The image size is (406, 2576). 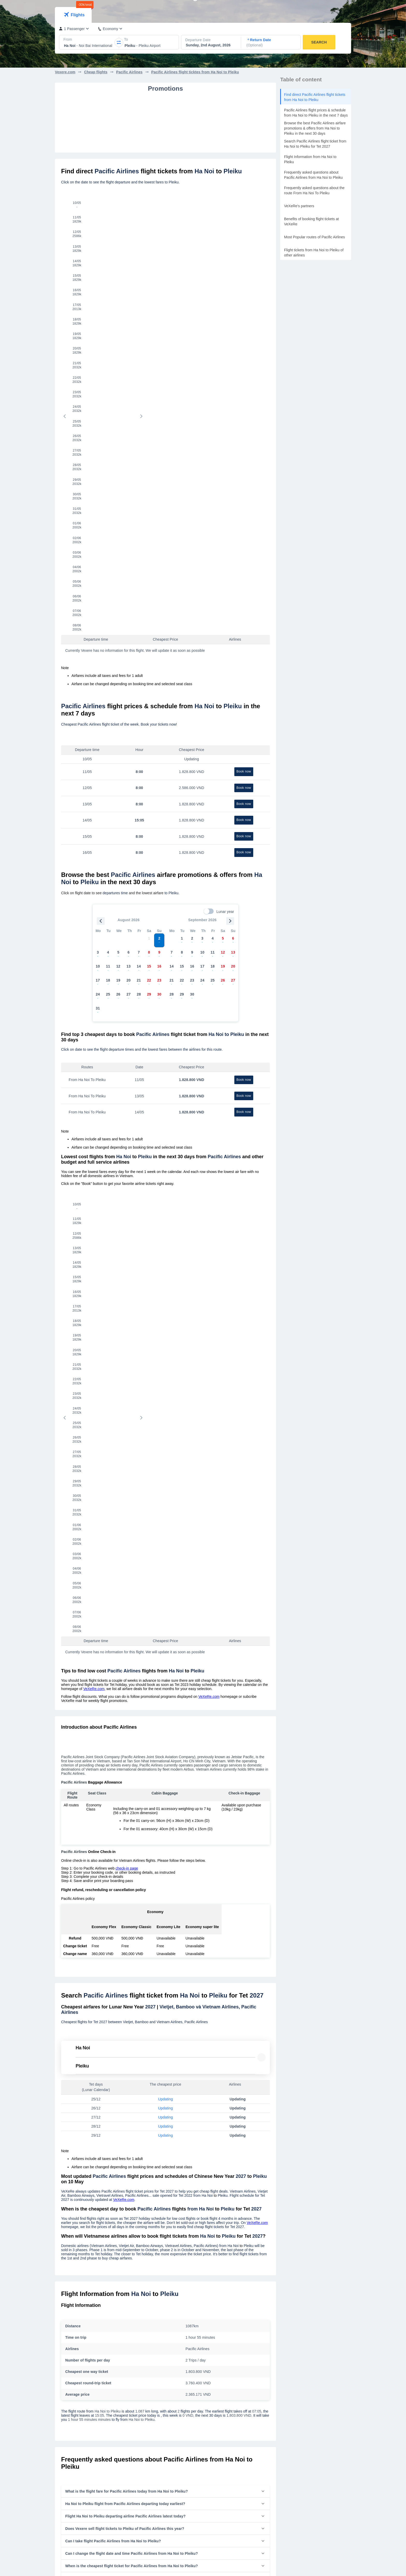 What do you see at coordinates (215, 1972) in the screenshot?
I see `Cheap flight tickets of Pacific Airlines from Ha Noi to Dien Bien Phu` at bounding box center [215, 1972].